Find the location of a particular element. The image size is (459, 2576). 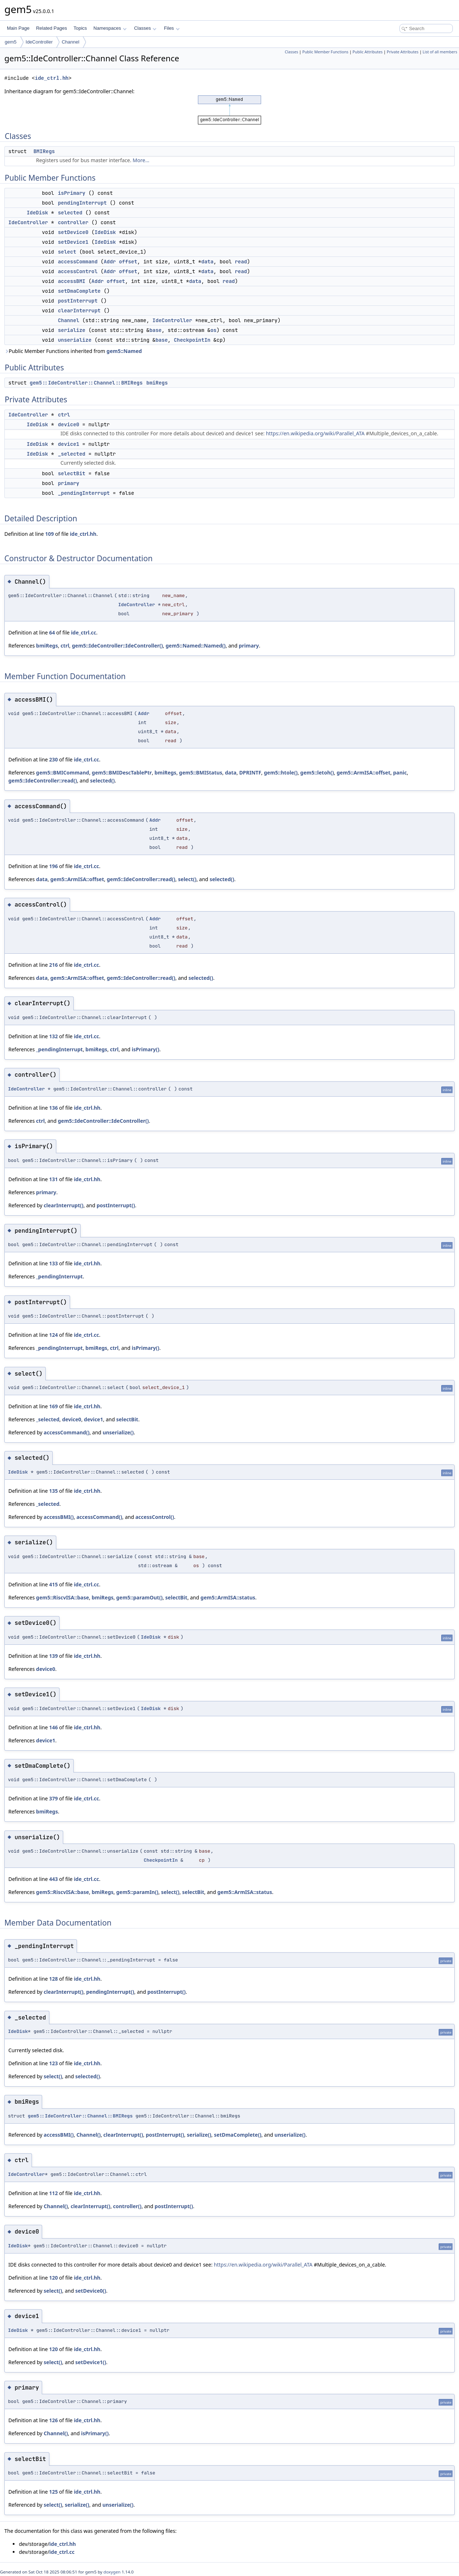

230 is located at coordinates (53, 759).